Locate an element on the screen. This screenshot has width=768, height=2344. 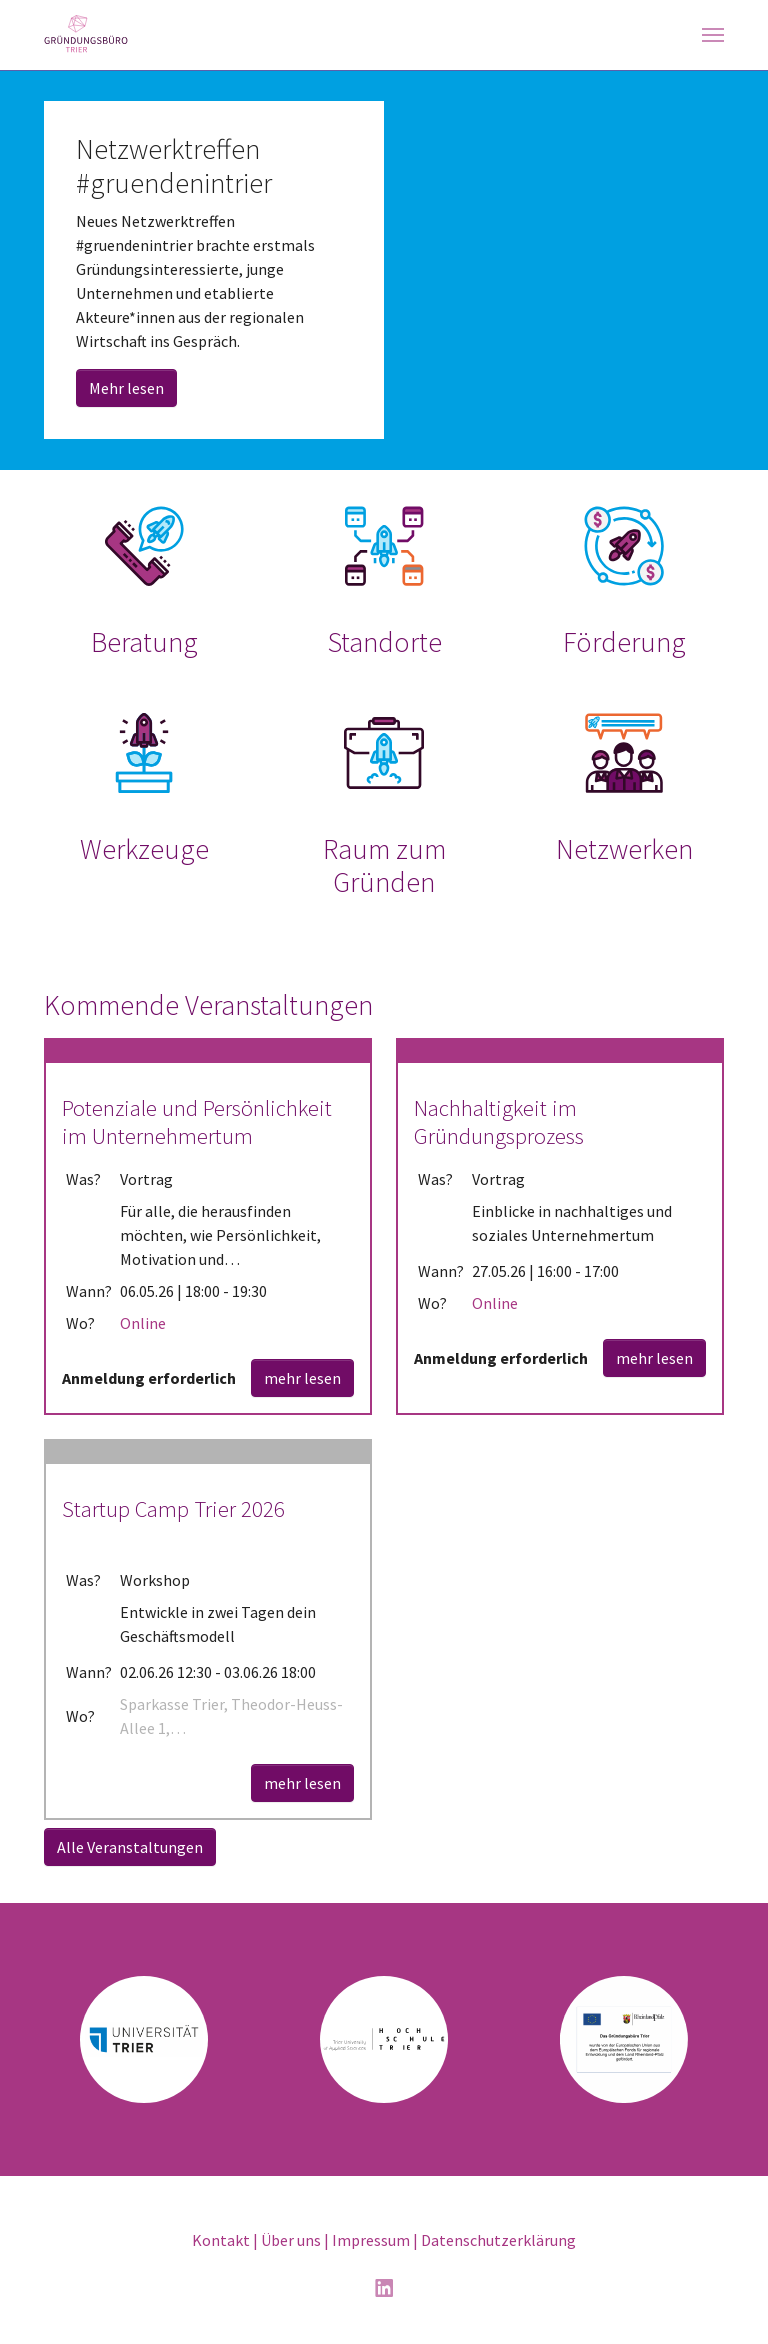
Über uns is located at coordinates (291, 2240).